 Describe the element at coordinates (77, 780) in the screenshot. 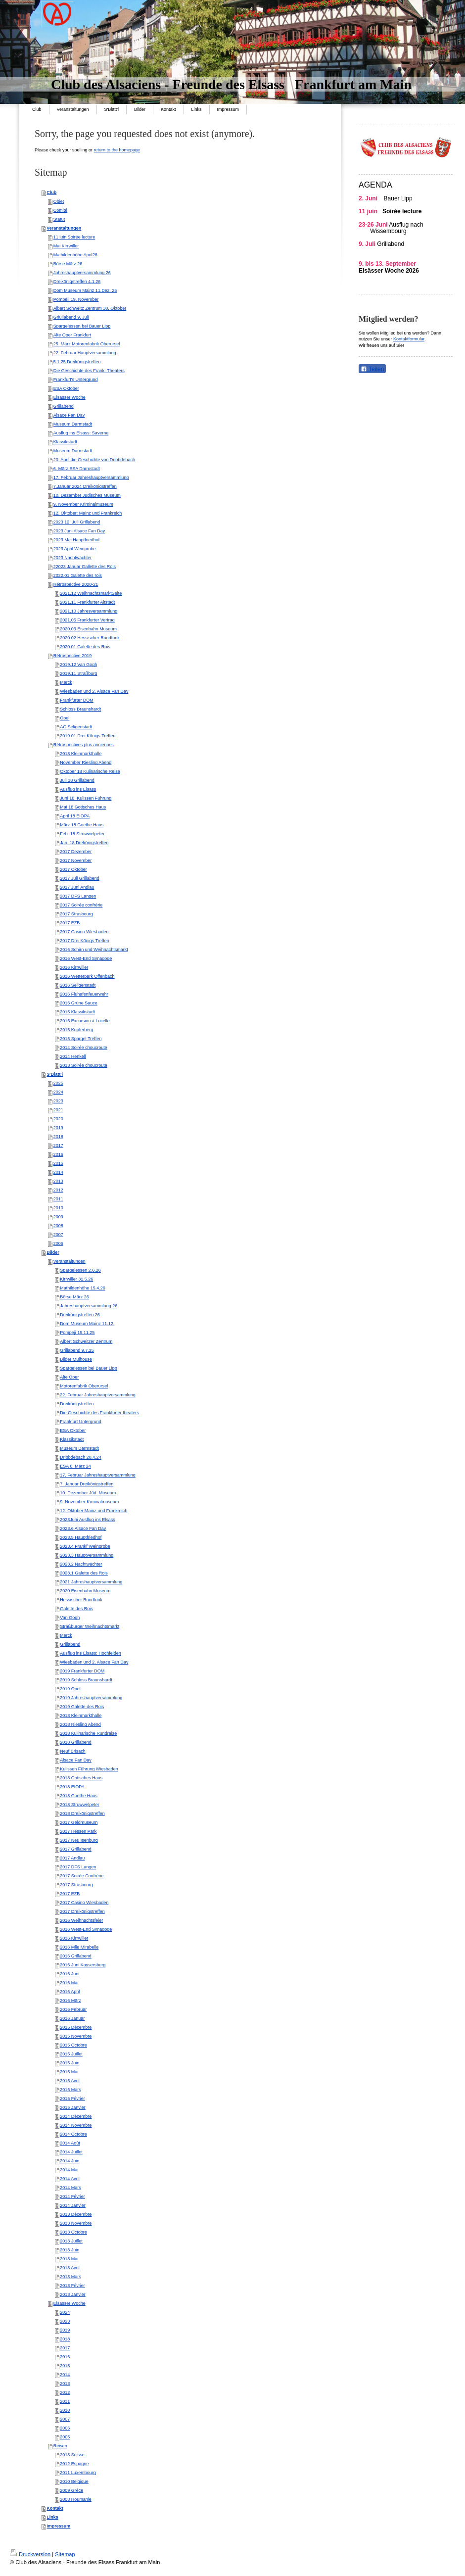

I see `Juli 18 Grillabend` at that location.